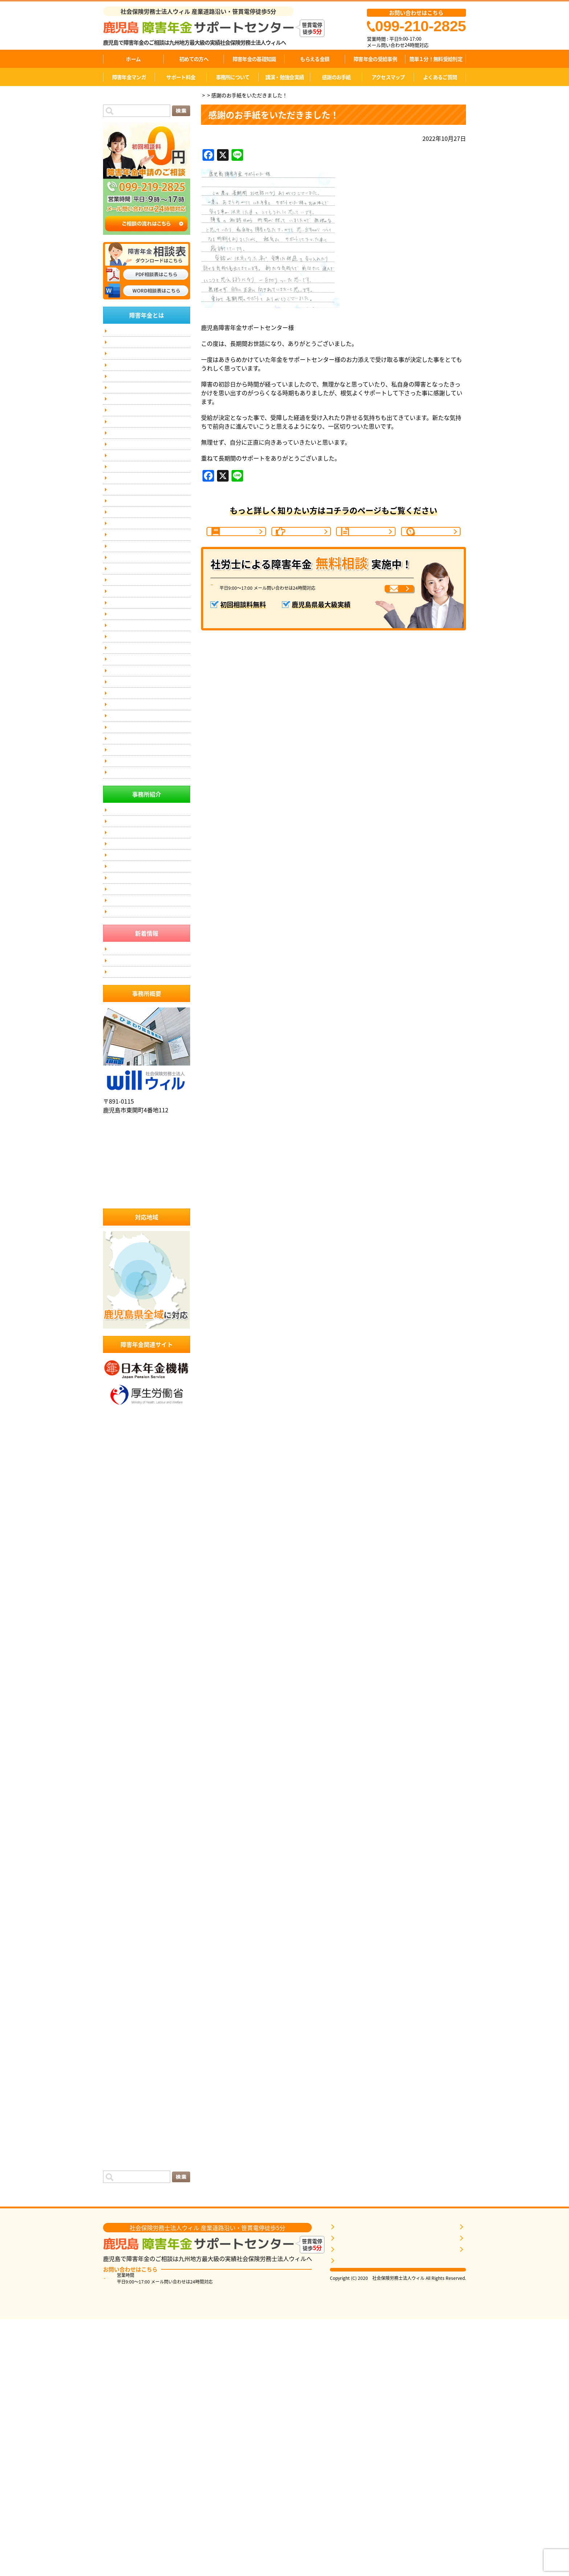 Image resolution: width=569 pixels, height=2576 pixels. What do you see at coordinates (149, 743) in the screenshot?
I see `薩摩川内にお住まいの方で、障害年金のご相談なら` at bounding box center [149, 743].